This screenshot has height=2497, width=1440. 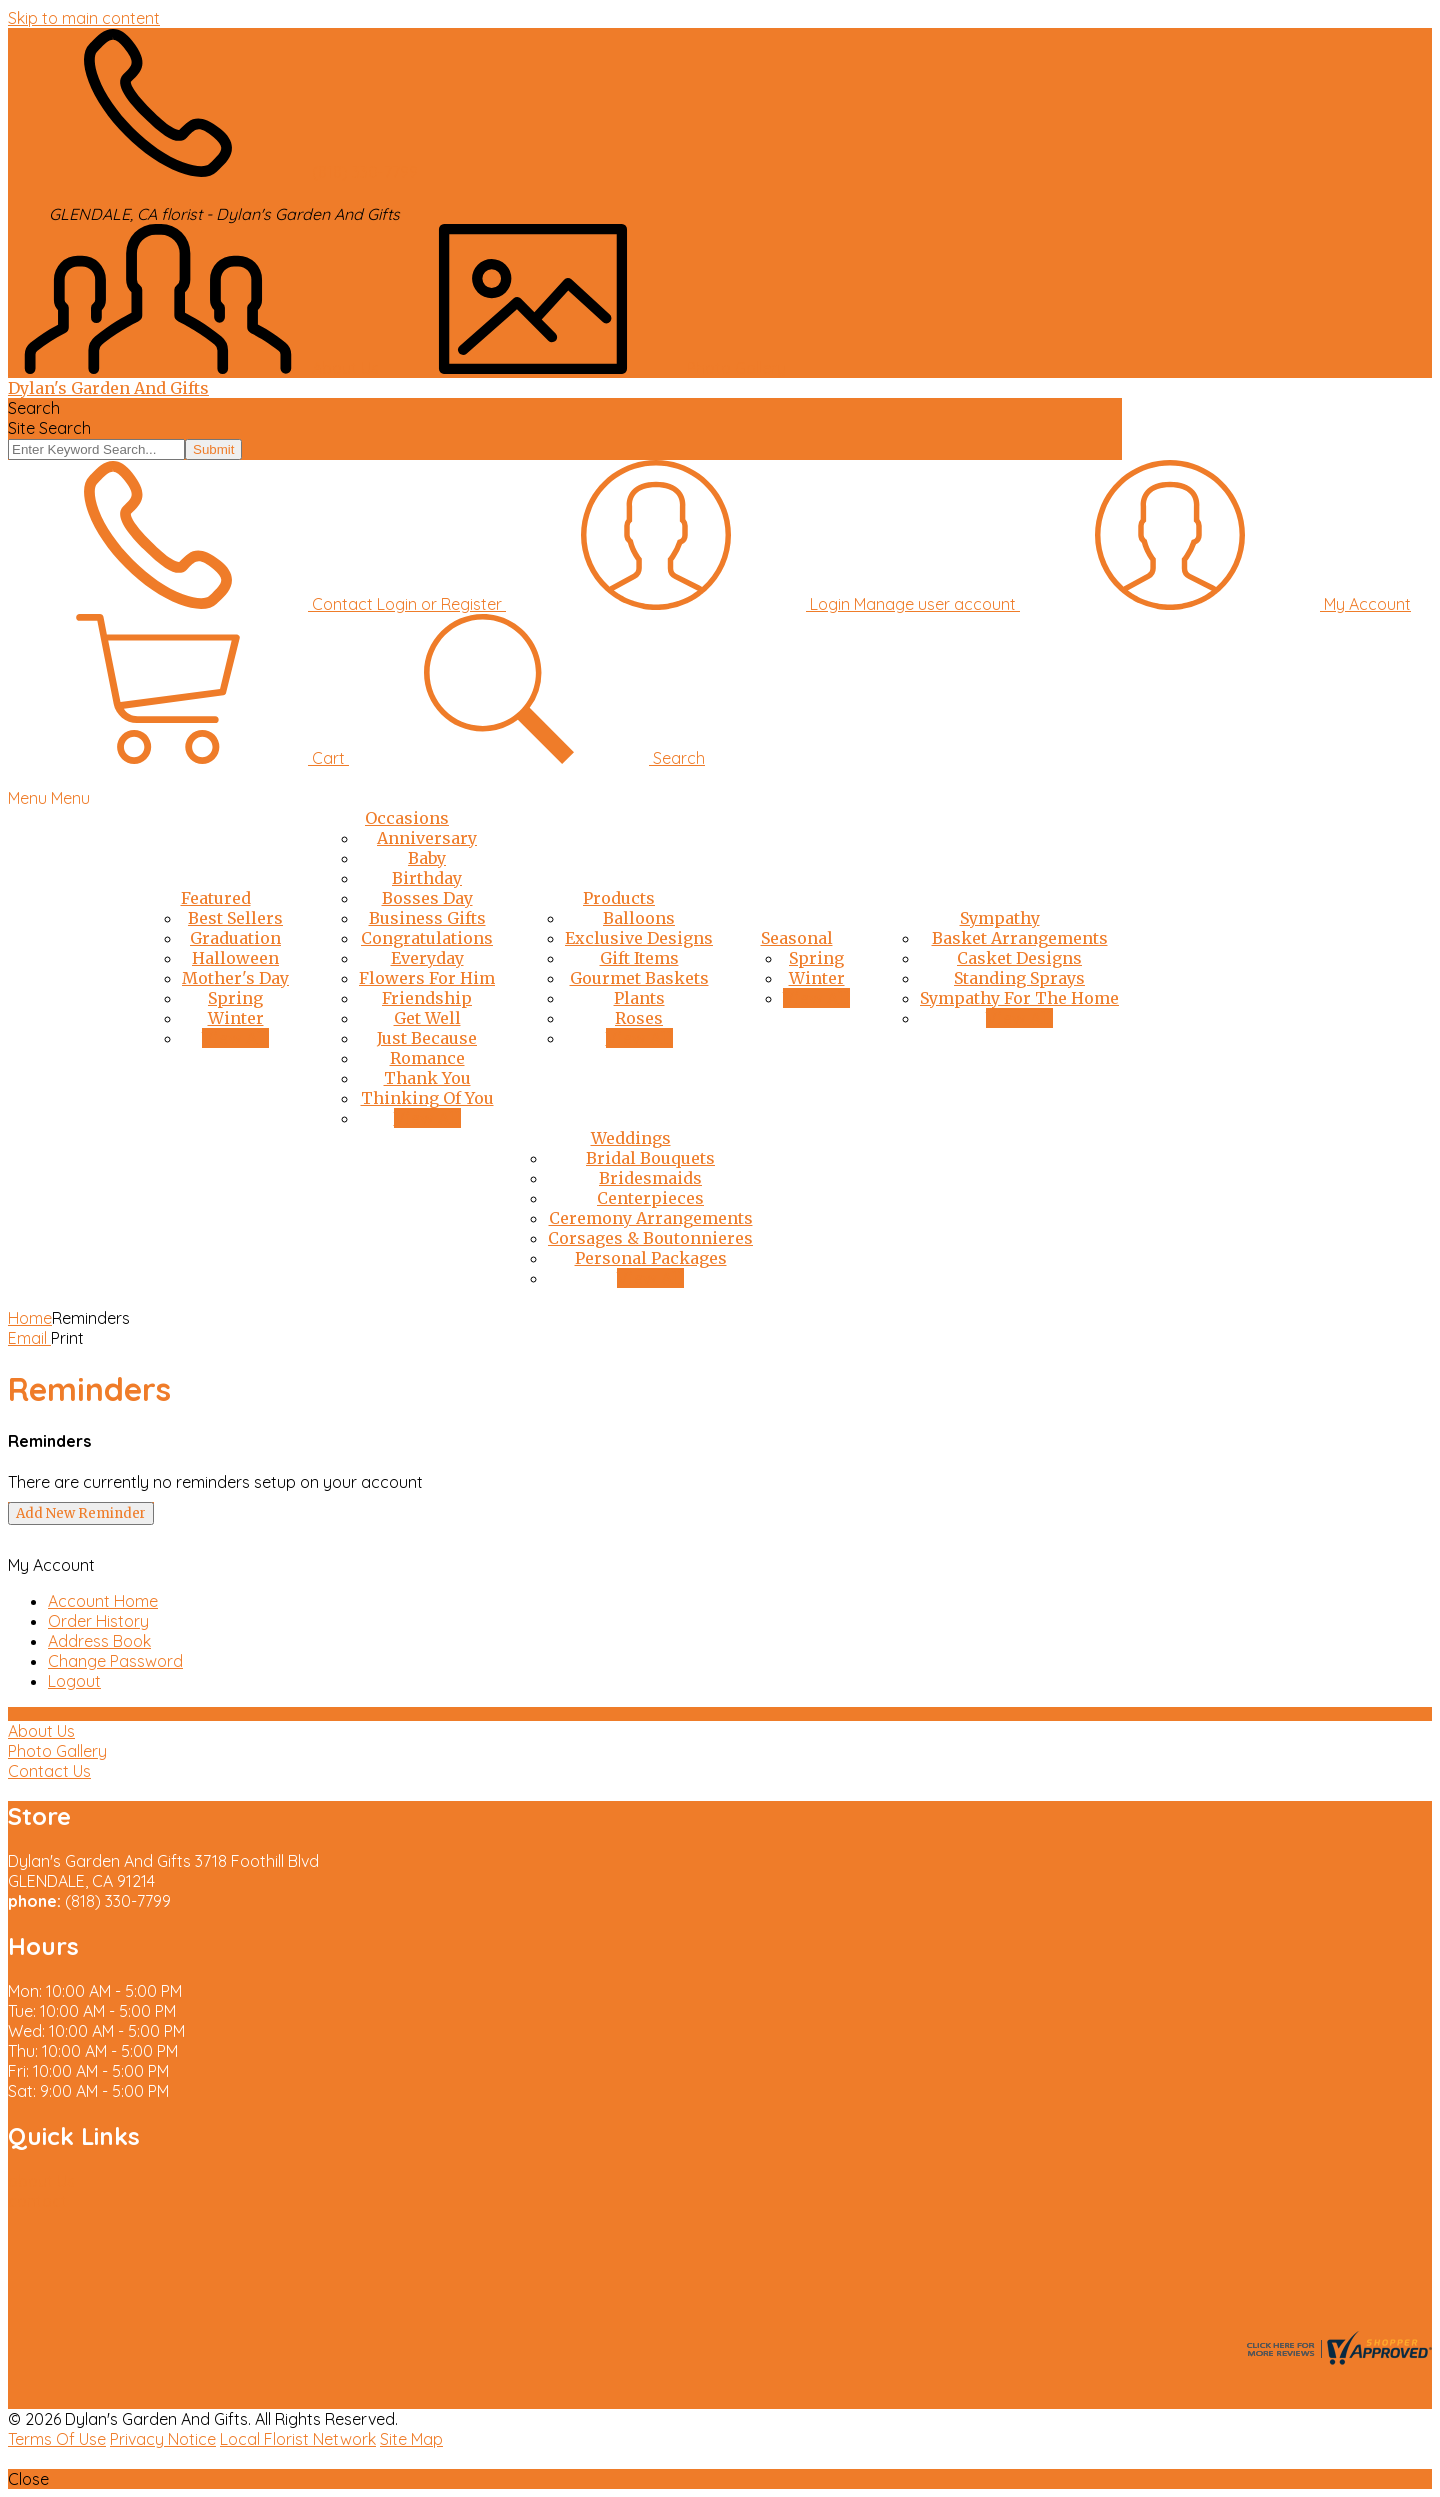 What do you see at coordinates (70, 798) in the screenshot?
I see `Menu` at bounding box center [70, 798].